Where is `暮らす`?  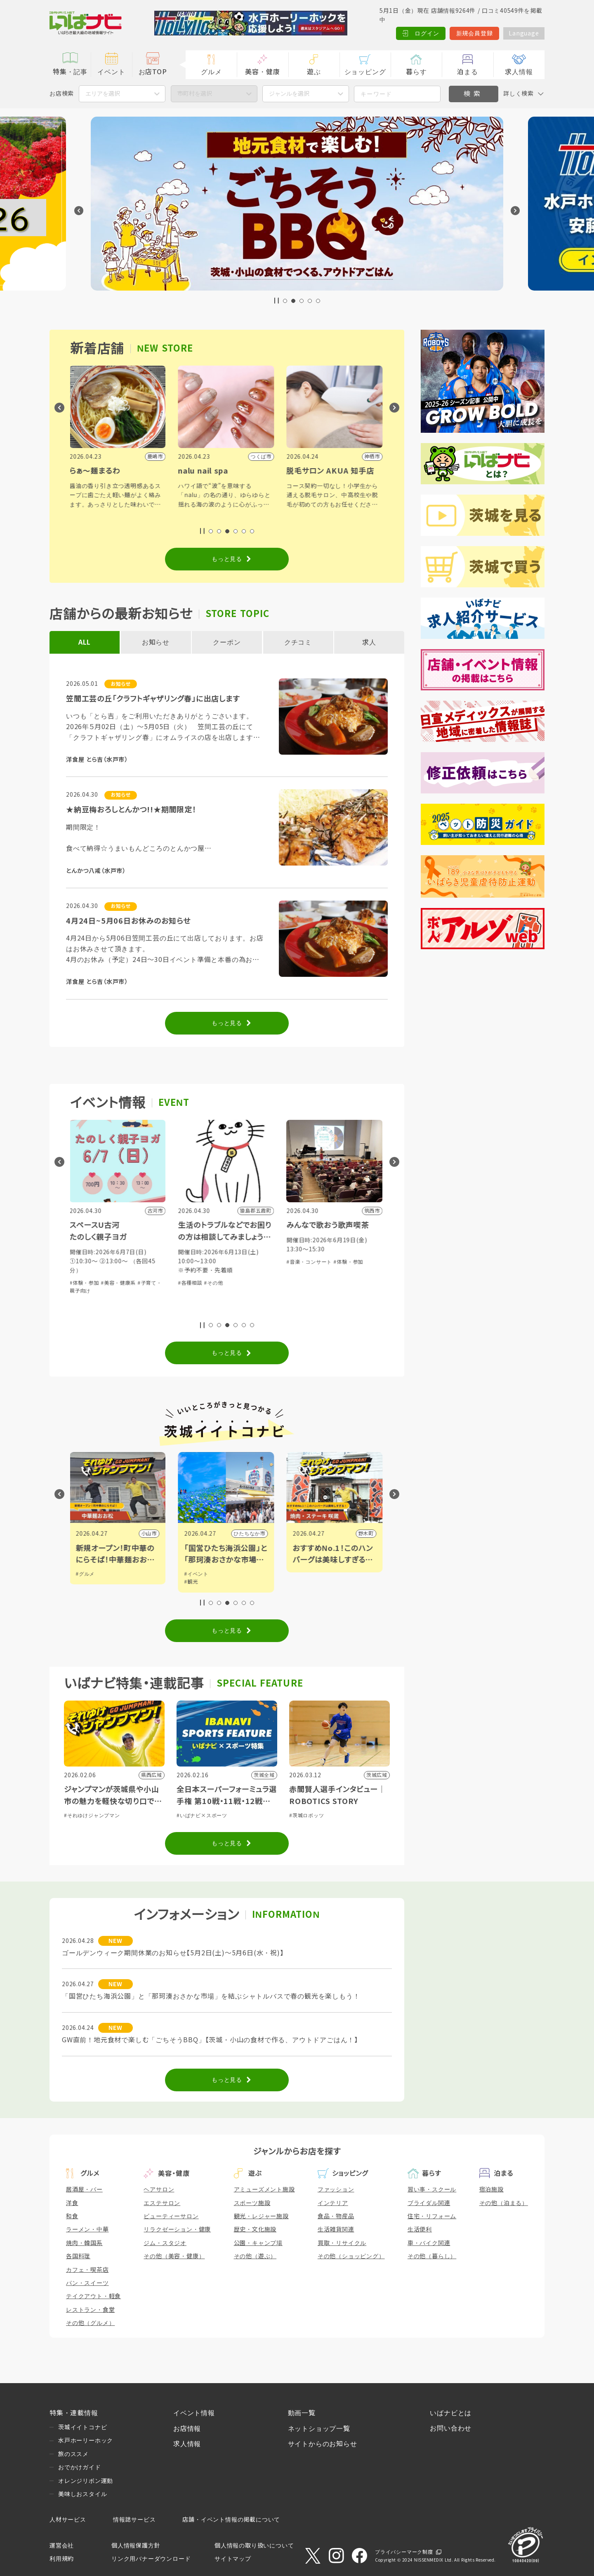
暮らす is located at coordinates (416, 71).